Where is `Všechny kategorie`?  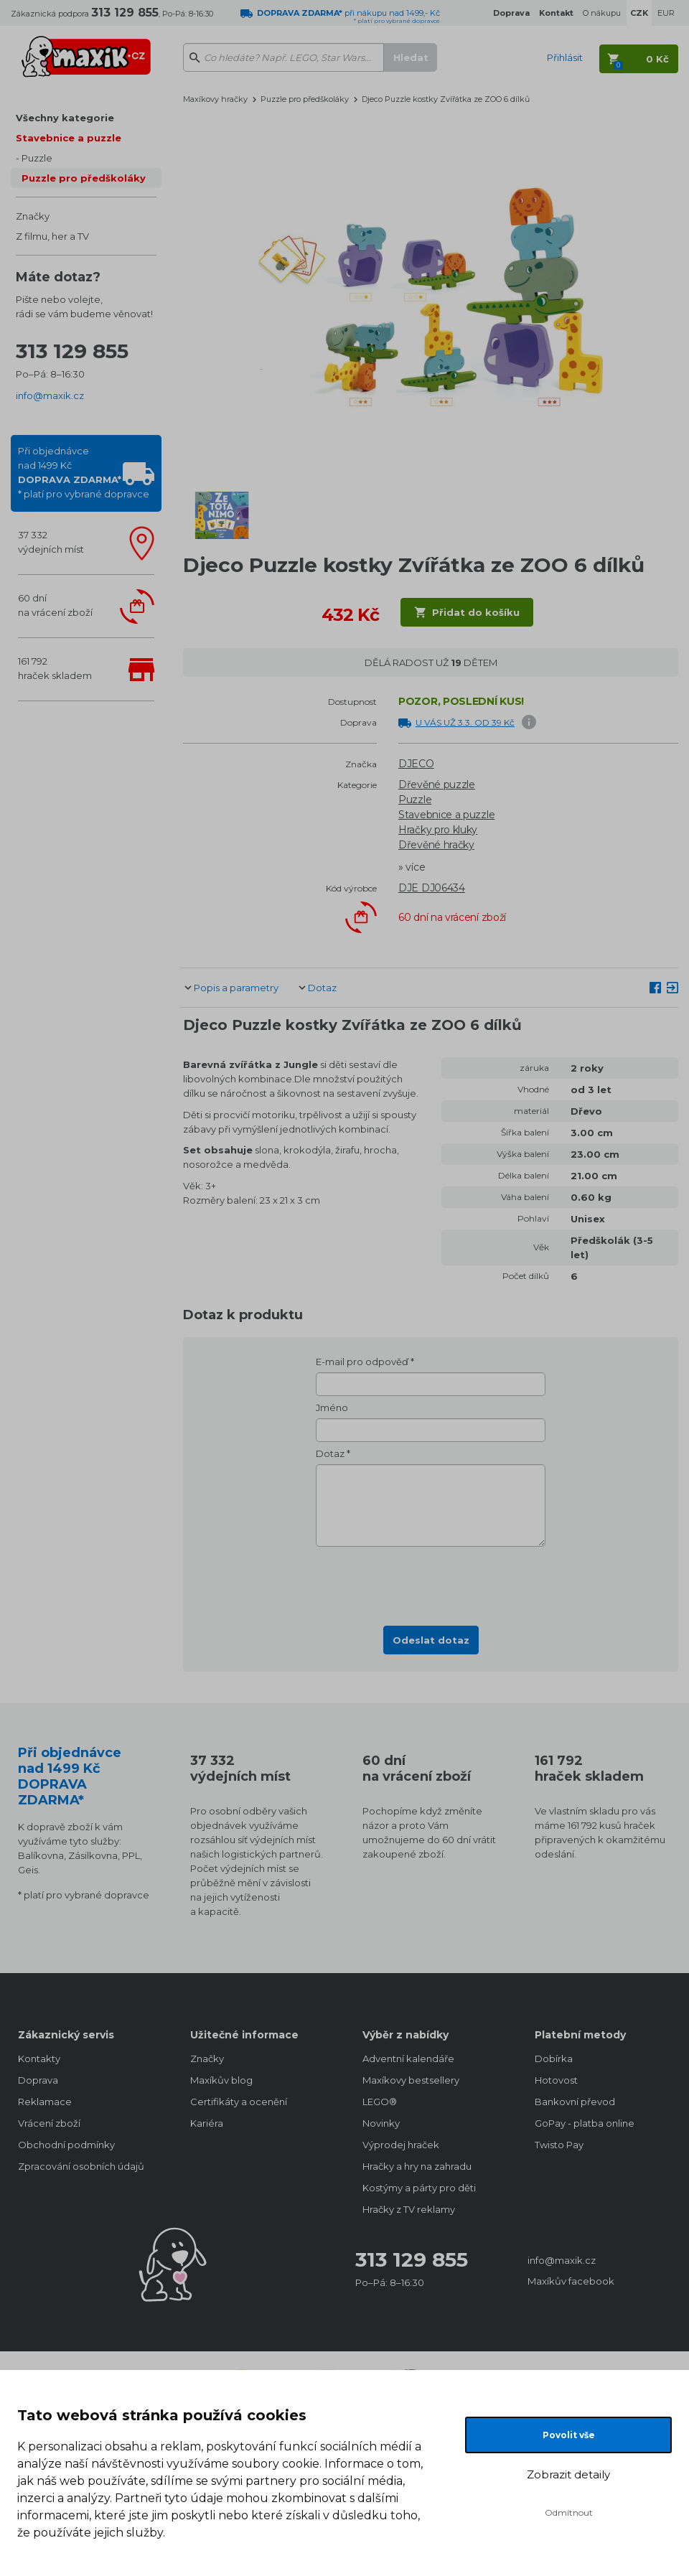
Všechny kategorie is located at coordinates (65, 117).